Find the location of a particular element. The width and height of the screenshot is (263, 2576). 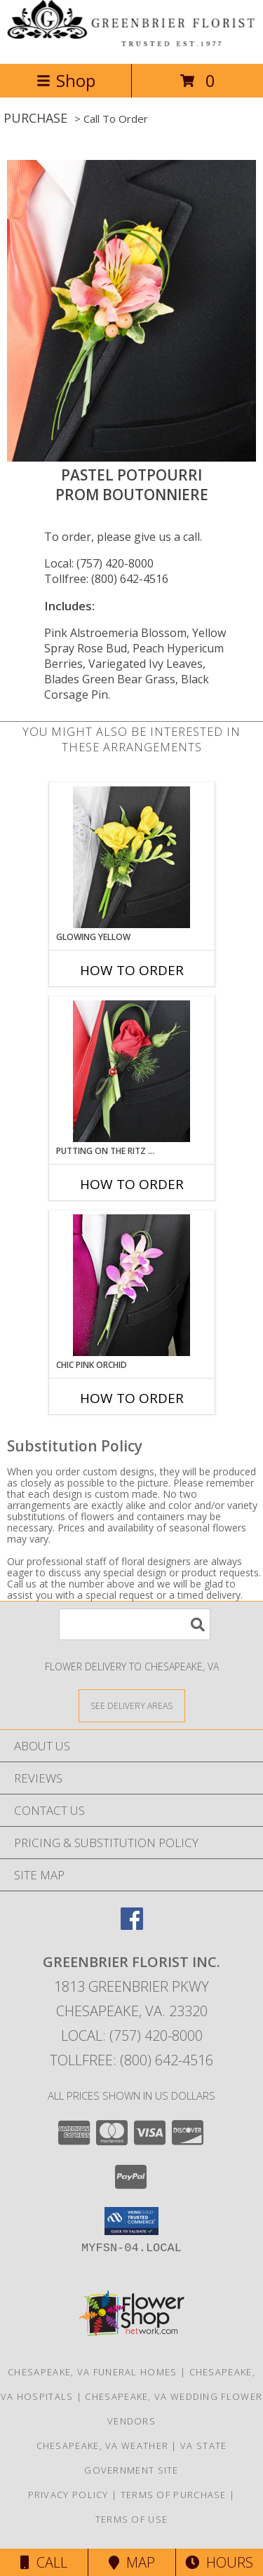

Map [View Map] is located at coordinates (132, 2562).